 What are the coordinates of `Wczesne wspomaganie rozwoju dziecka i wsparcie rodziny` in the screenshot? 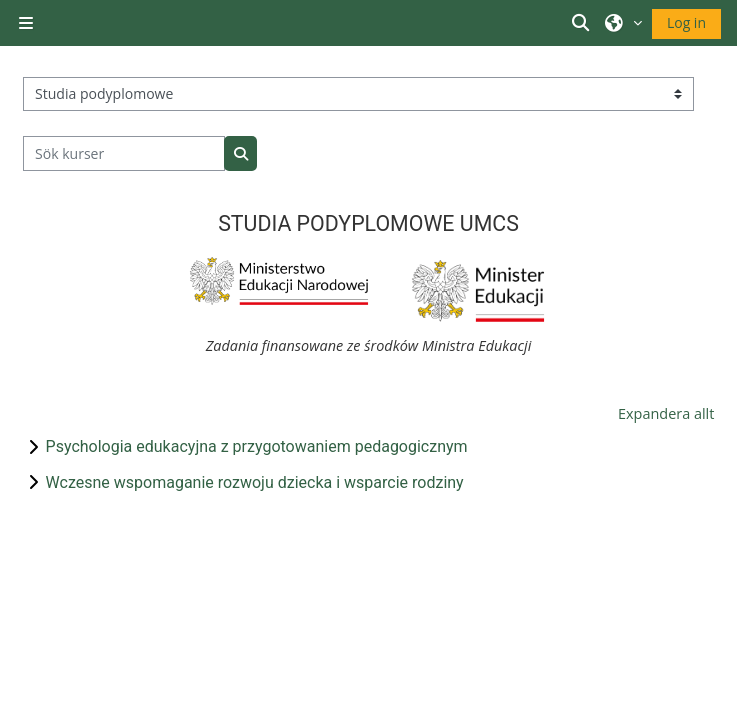 It's located at (255, 482).